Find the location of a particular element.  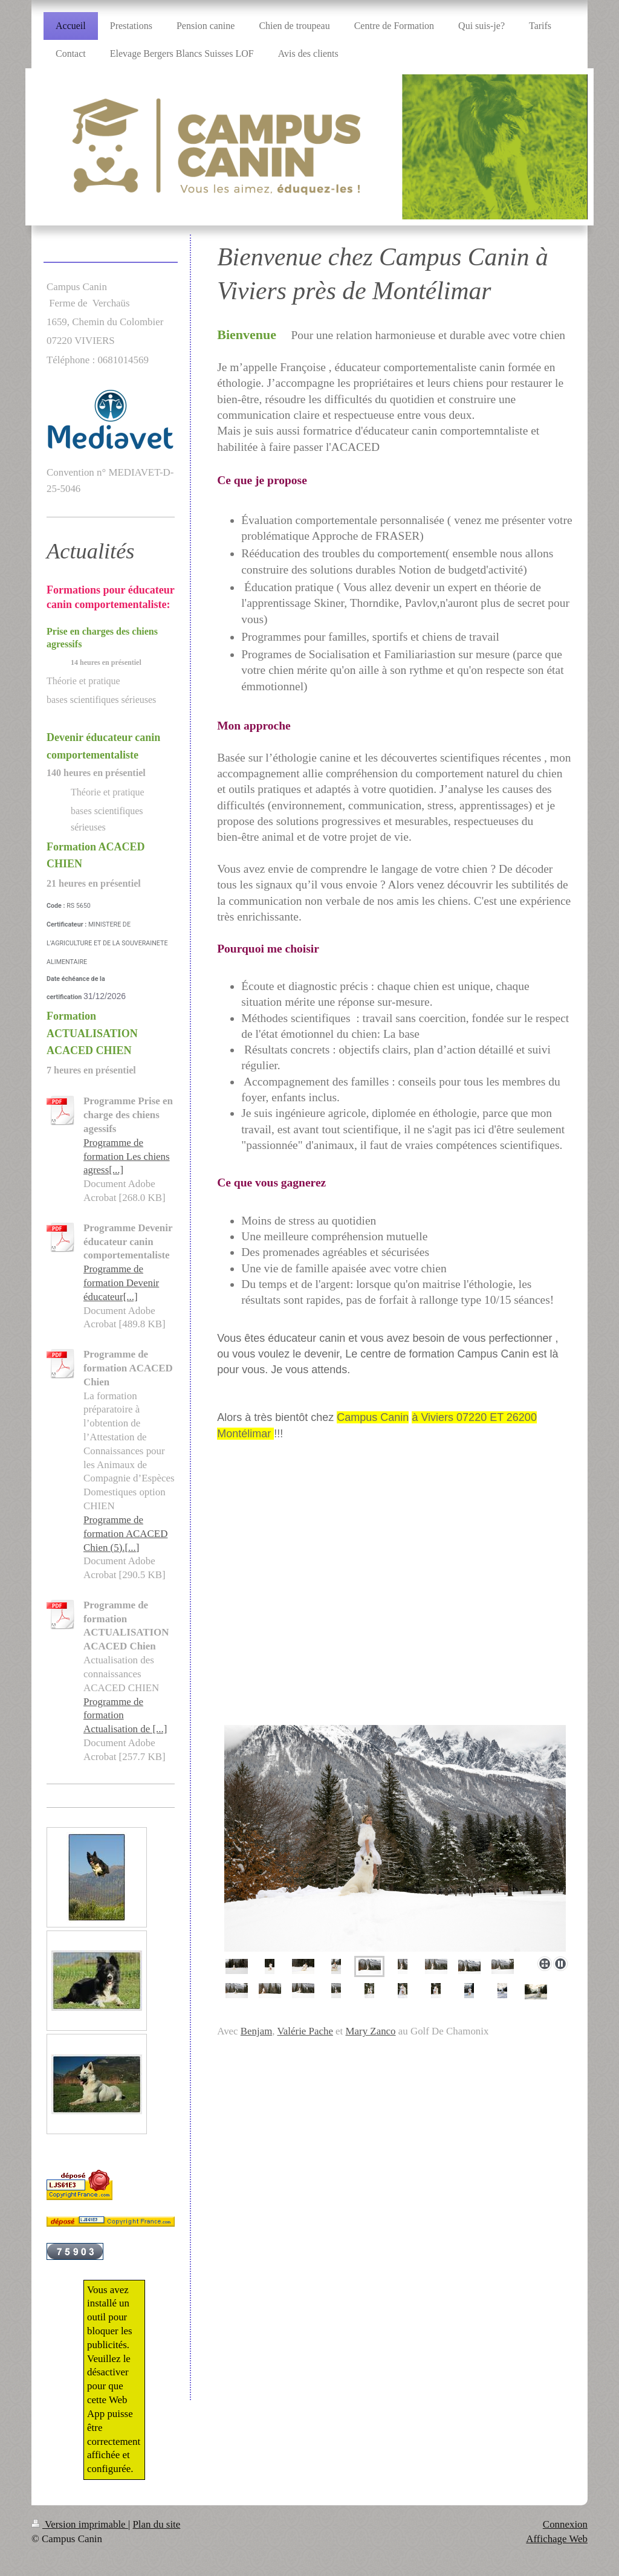

Mary Zanco is located at coordinates (371, 2031).